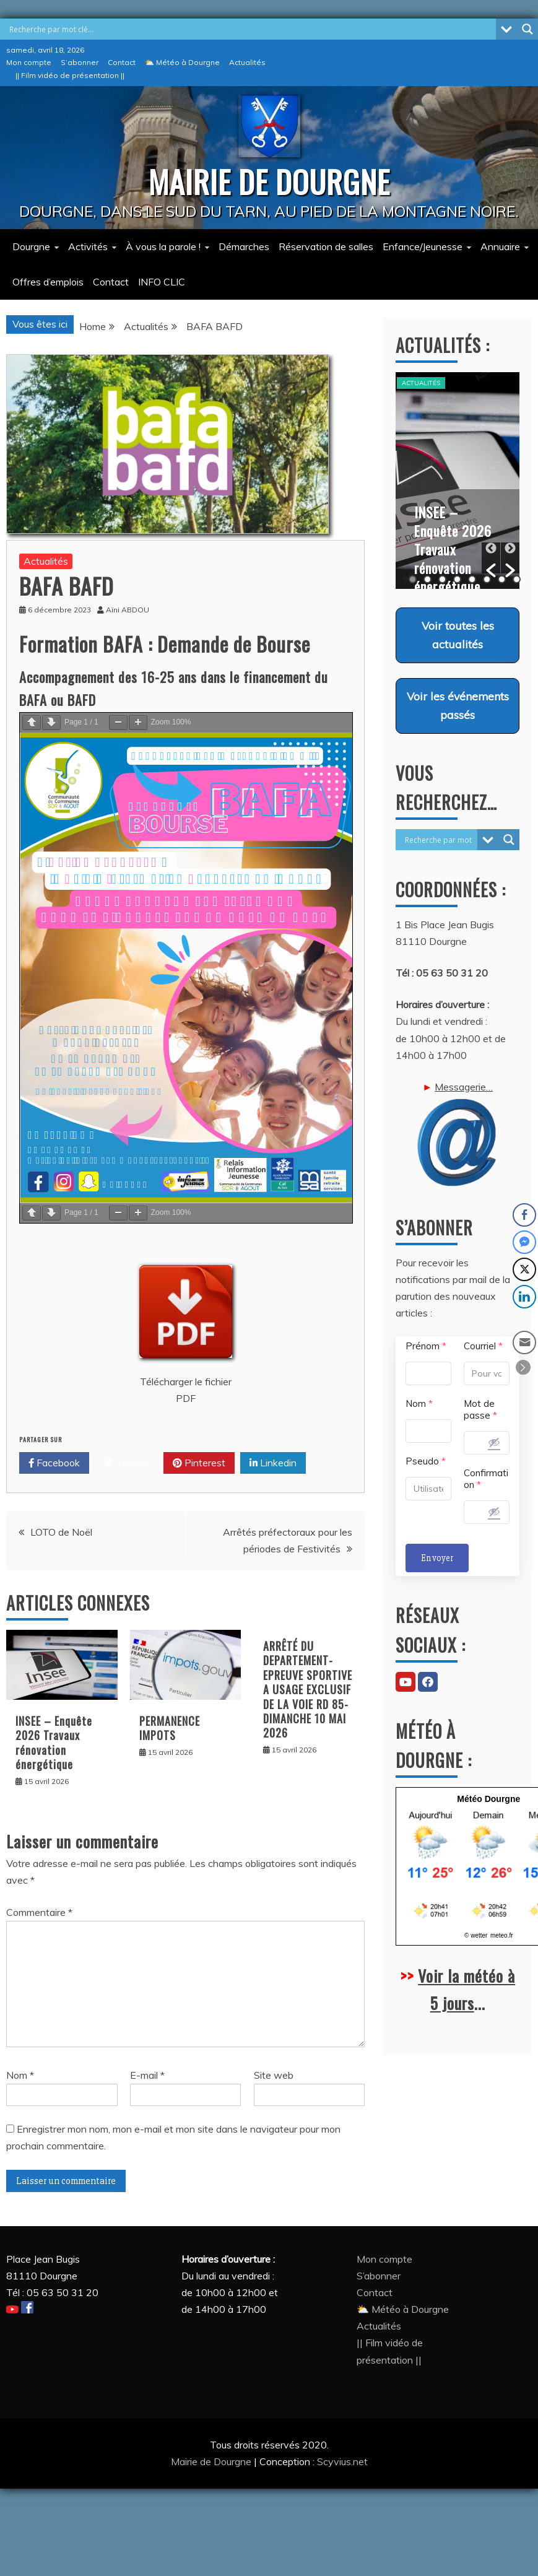 The height and width of the screenshot is (2576, 538). I want to click on Activités, so click(88, 246).